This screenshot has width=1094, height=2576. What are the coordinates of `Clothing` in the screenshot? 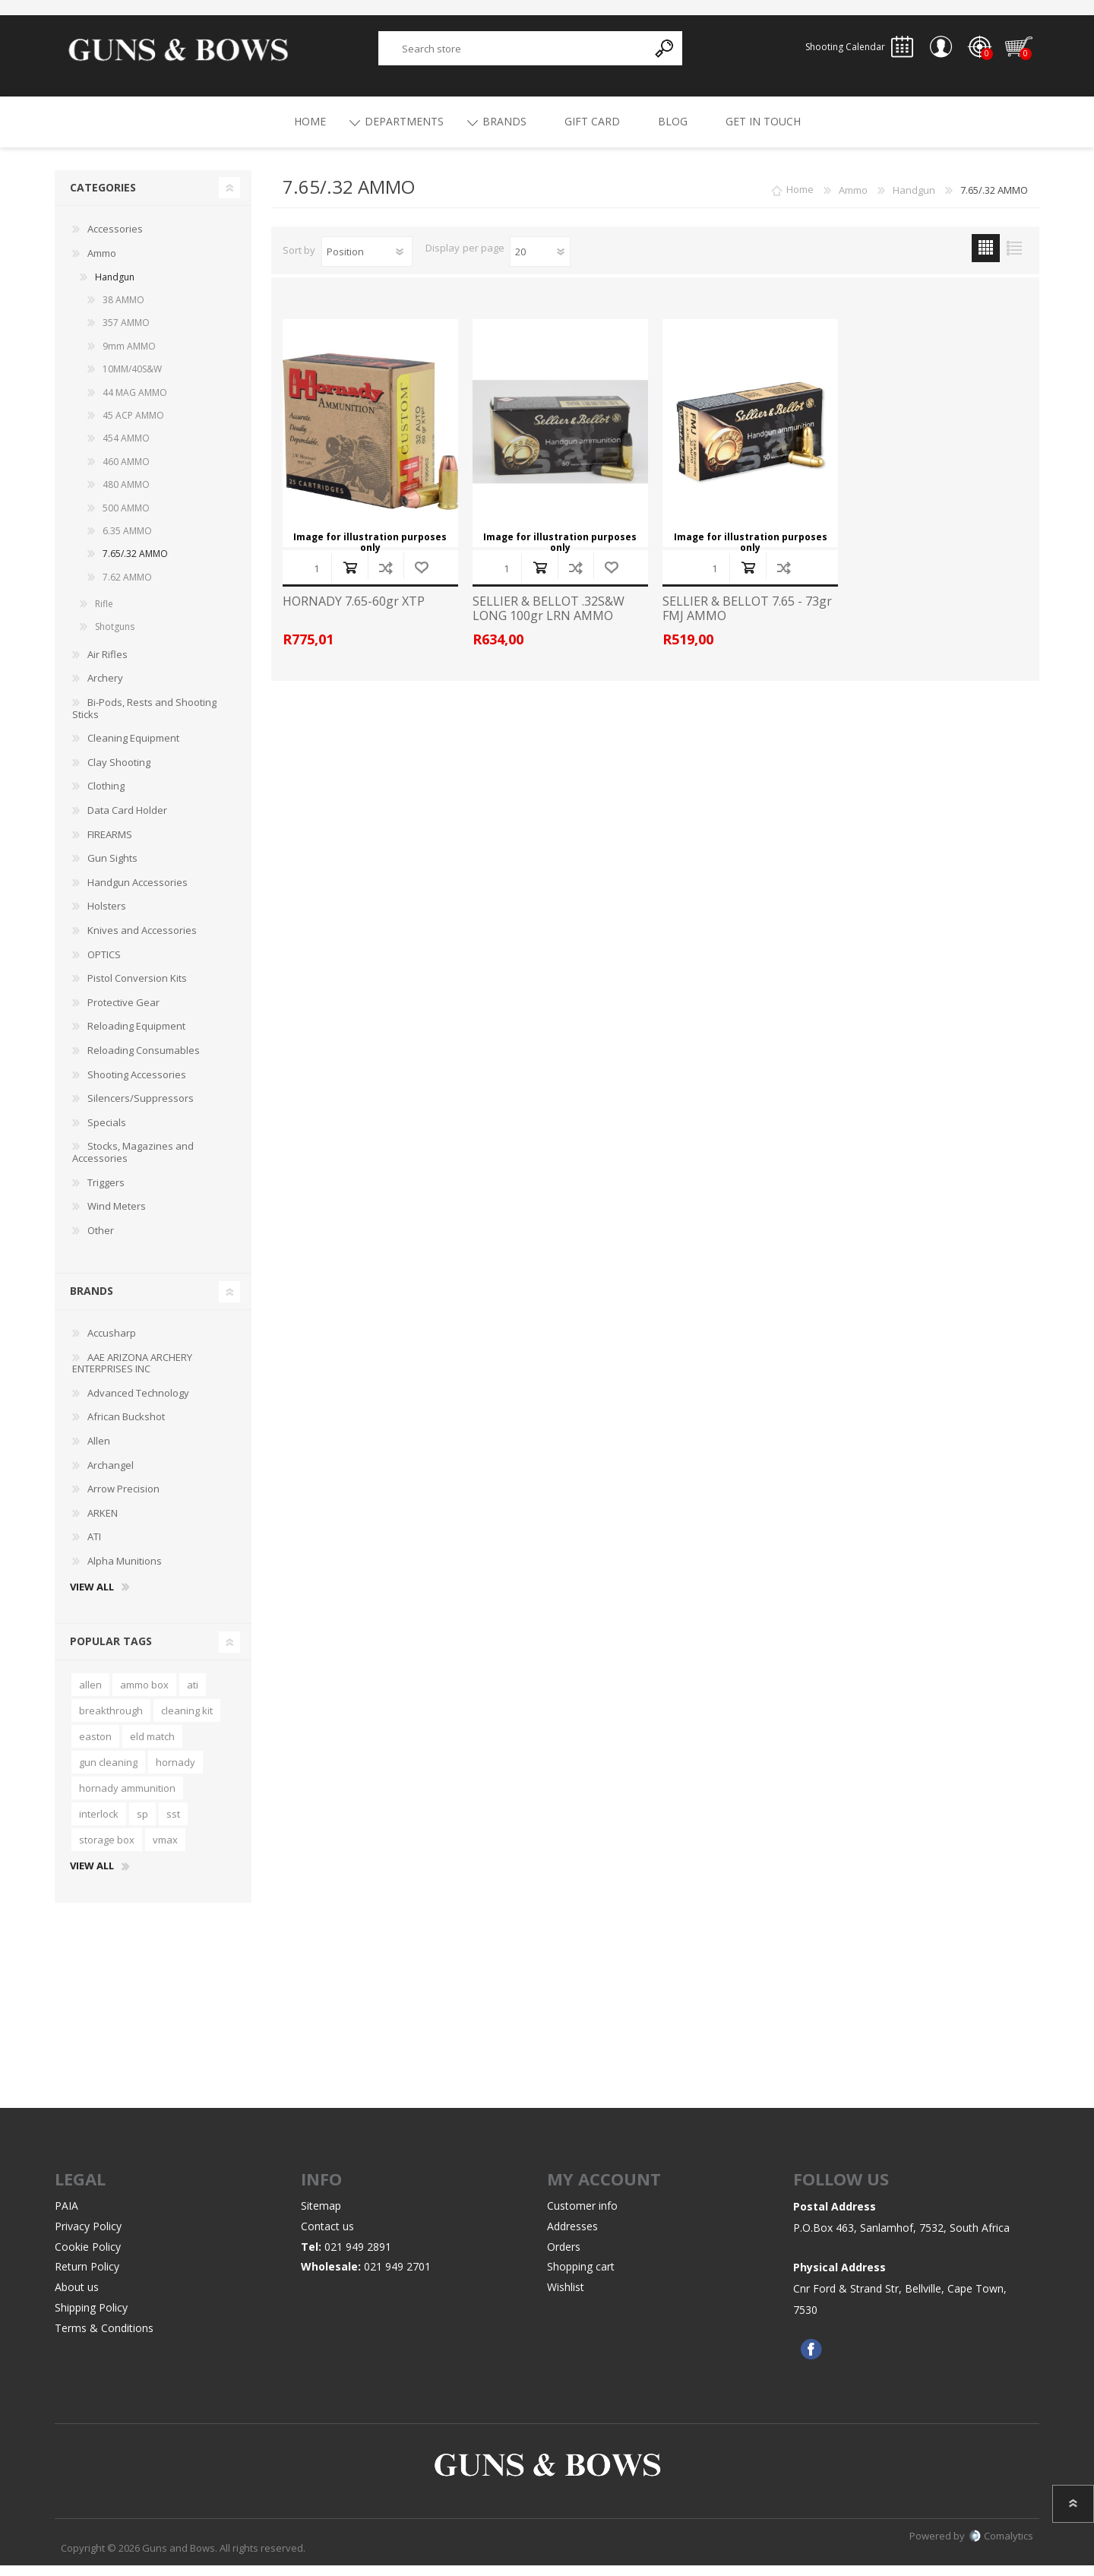 It's located at (106, 796).